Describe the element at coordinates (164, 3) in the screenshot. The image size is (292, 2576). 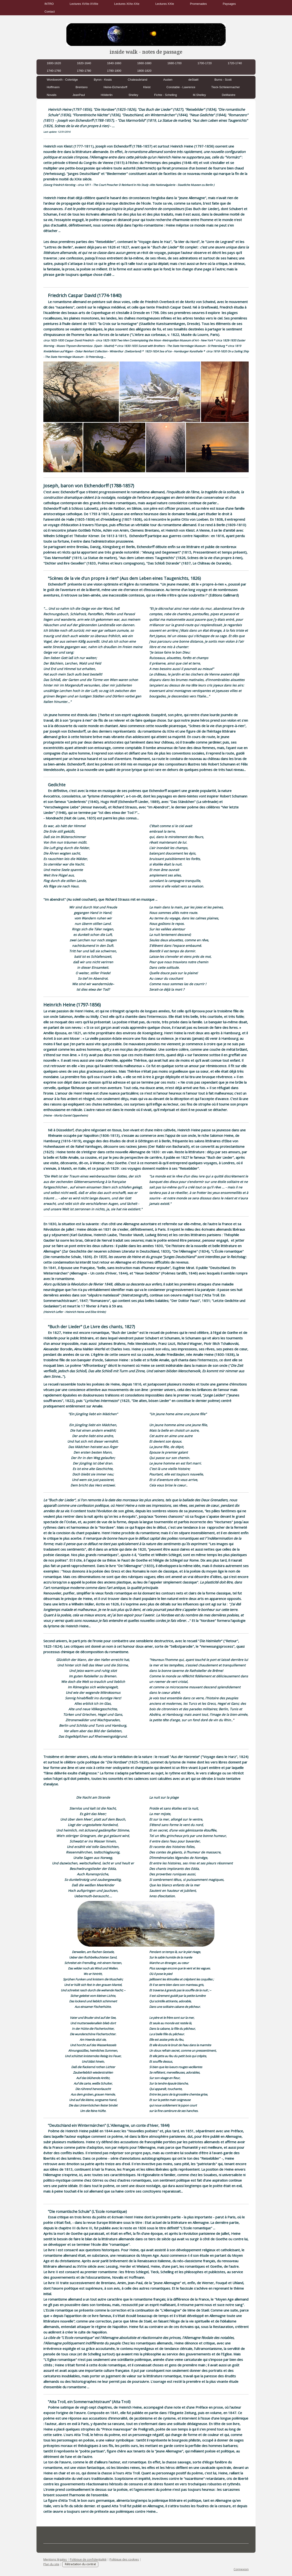
I see `Lectures XXIe` at that location.